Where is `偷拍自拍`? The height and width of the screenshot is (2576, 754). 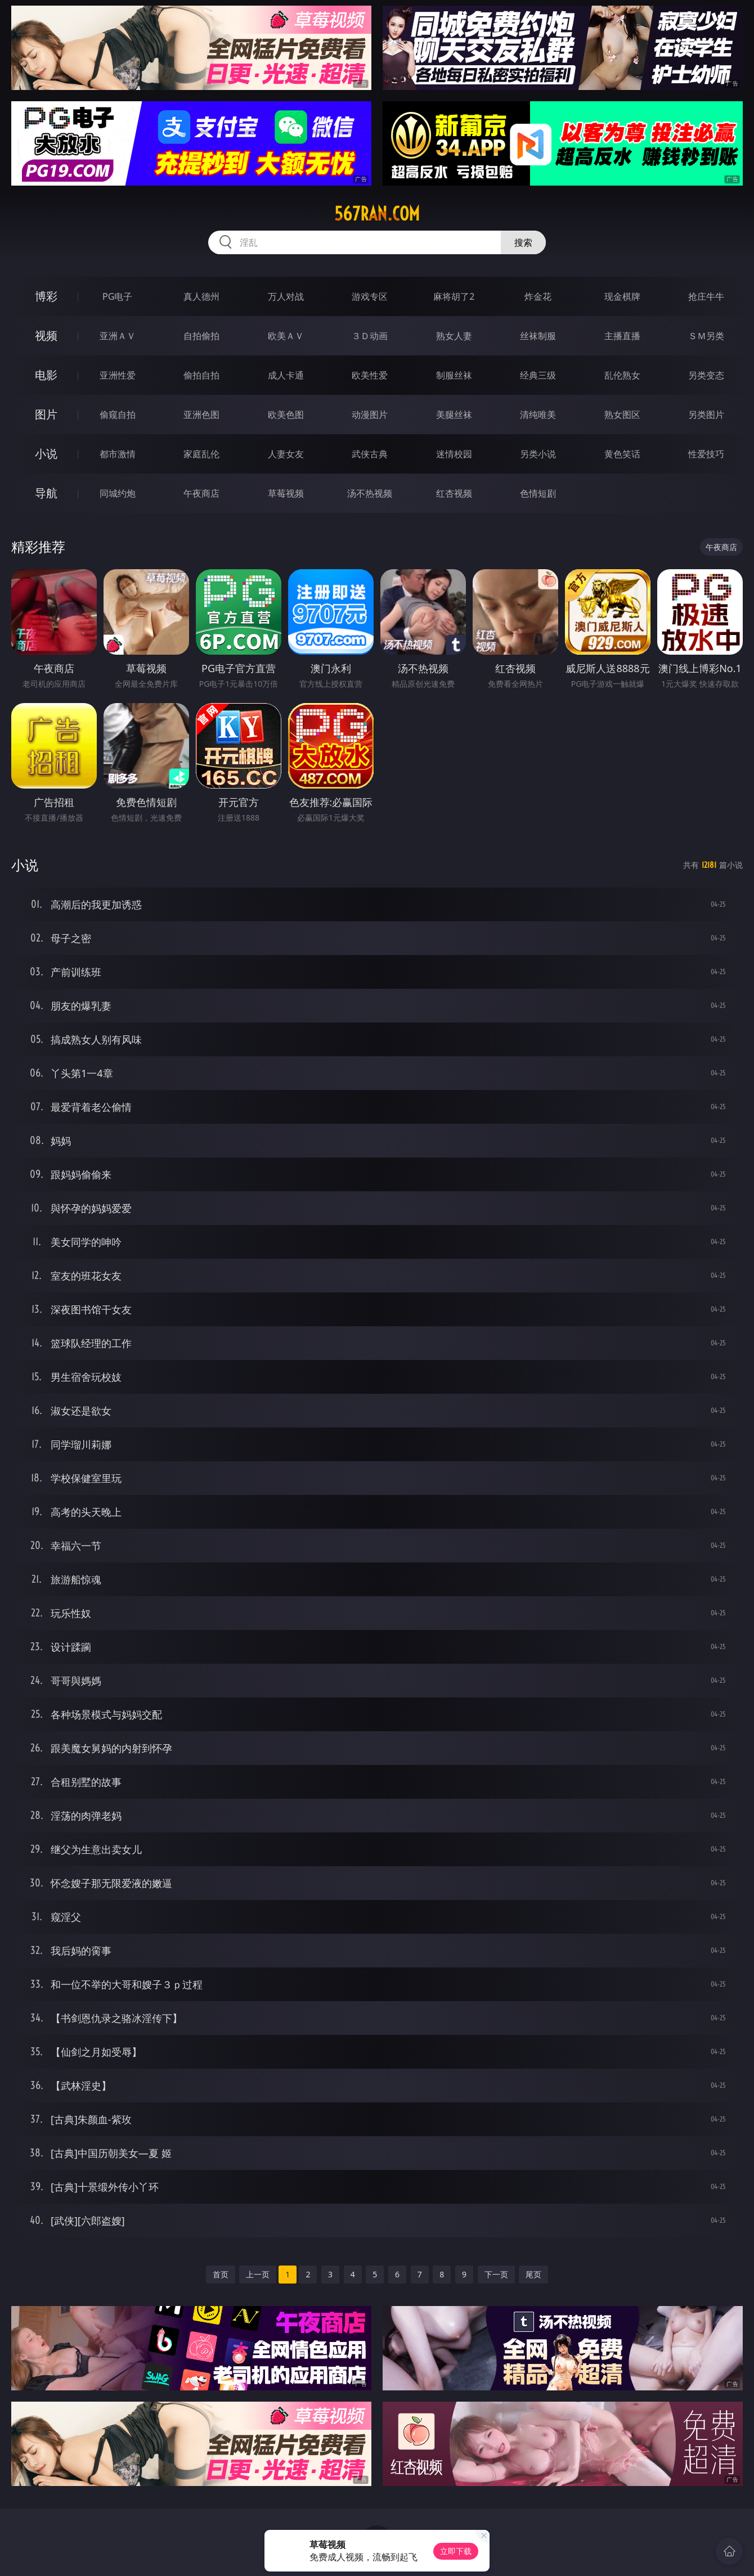
偷拍自拍 is located at coordinates (201, 375).